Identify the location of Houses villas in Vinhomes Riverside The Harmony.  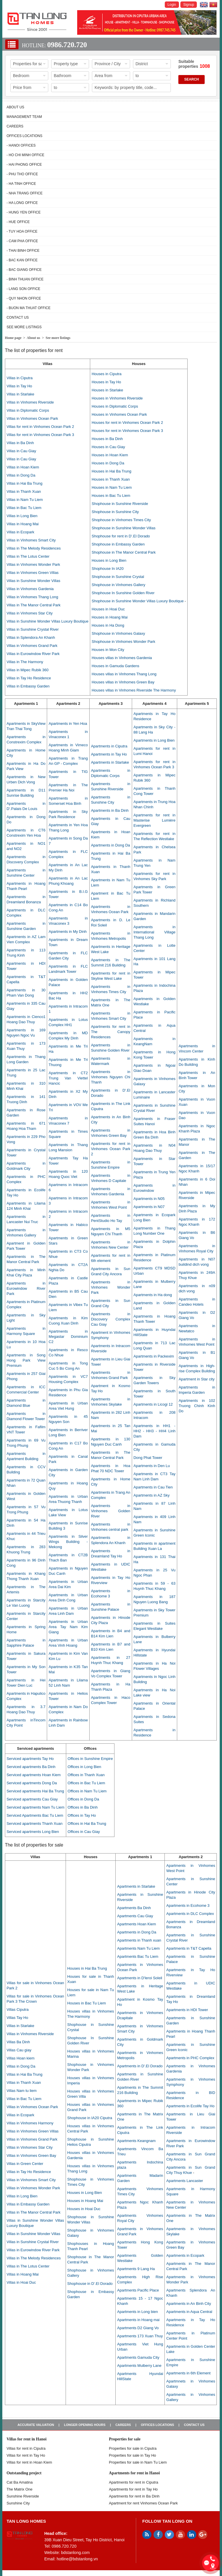
(134, 690).